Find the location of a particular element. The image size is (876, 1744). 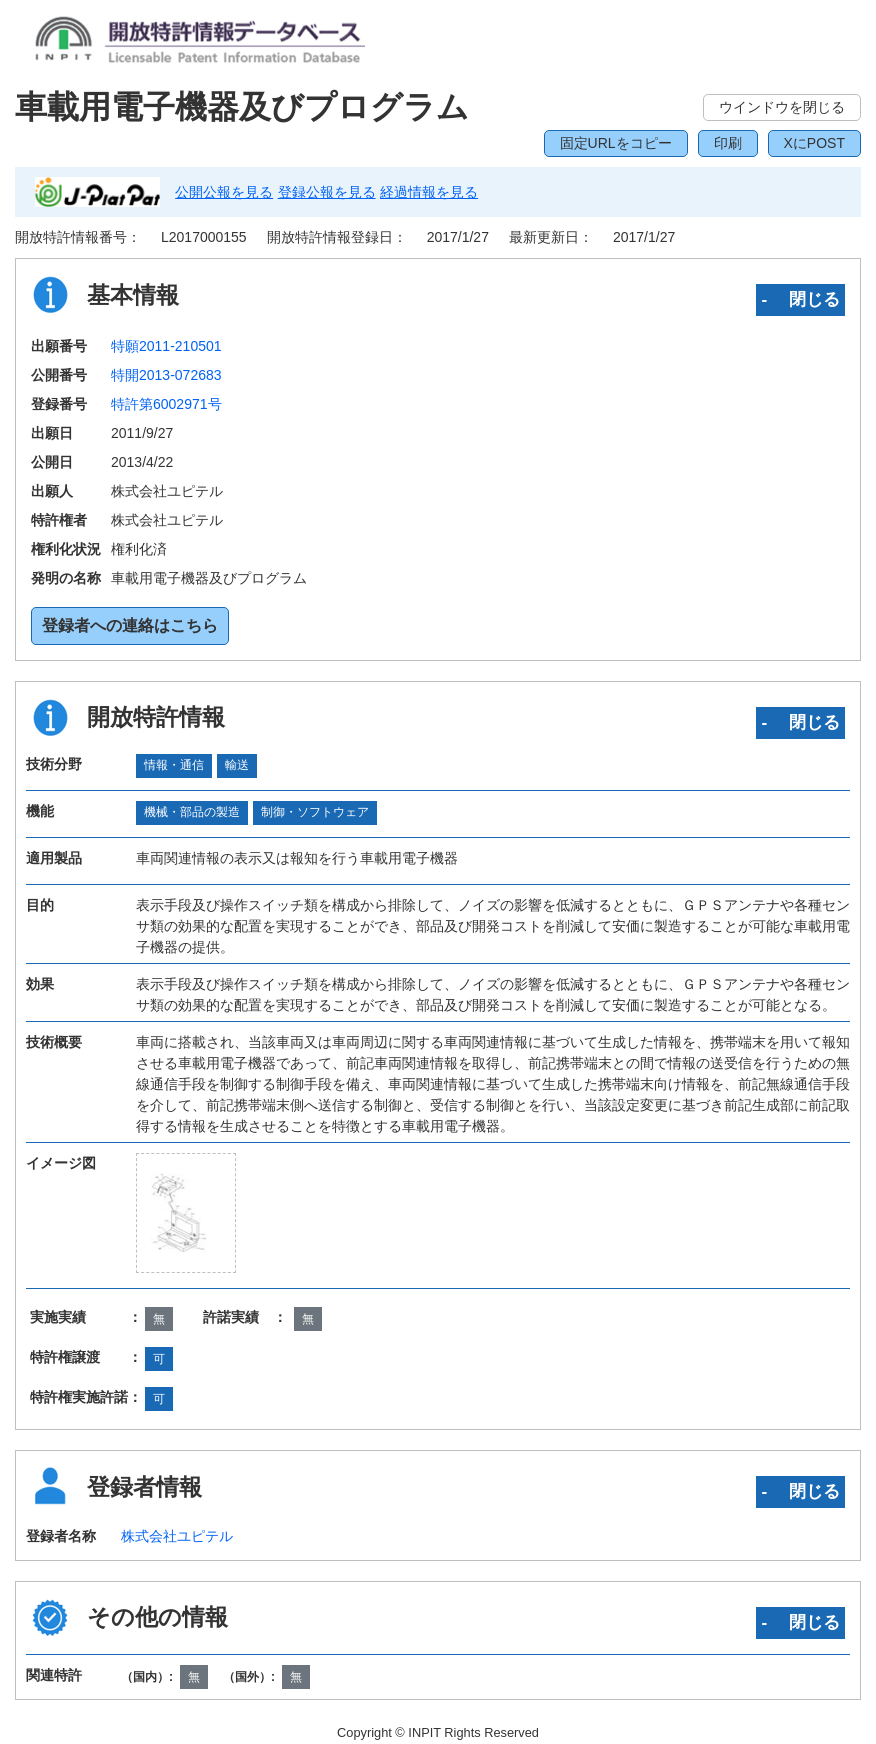

‐ 閉じる is located at coordinates (800, 299).